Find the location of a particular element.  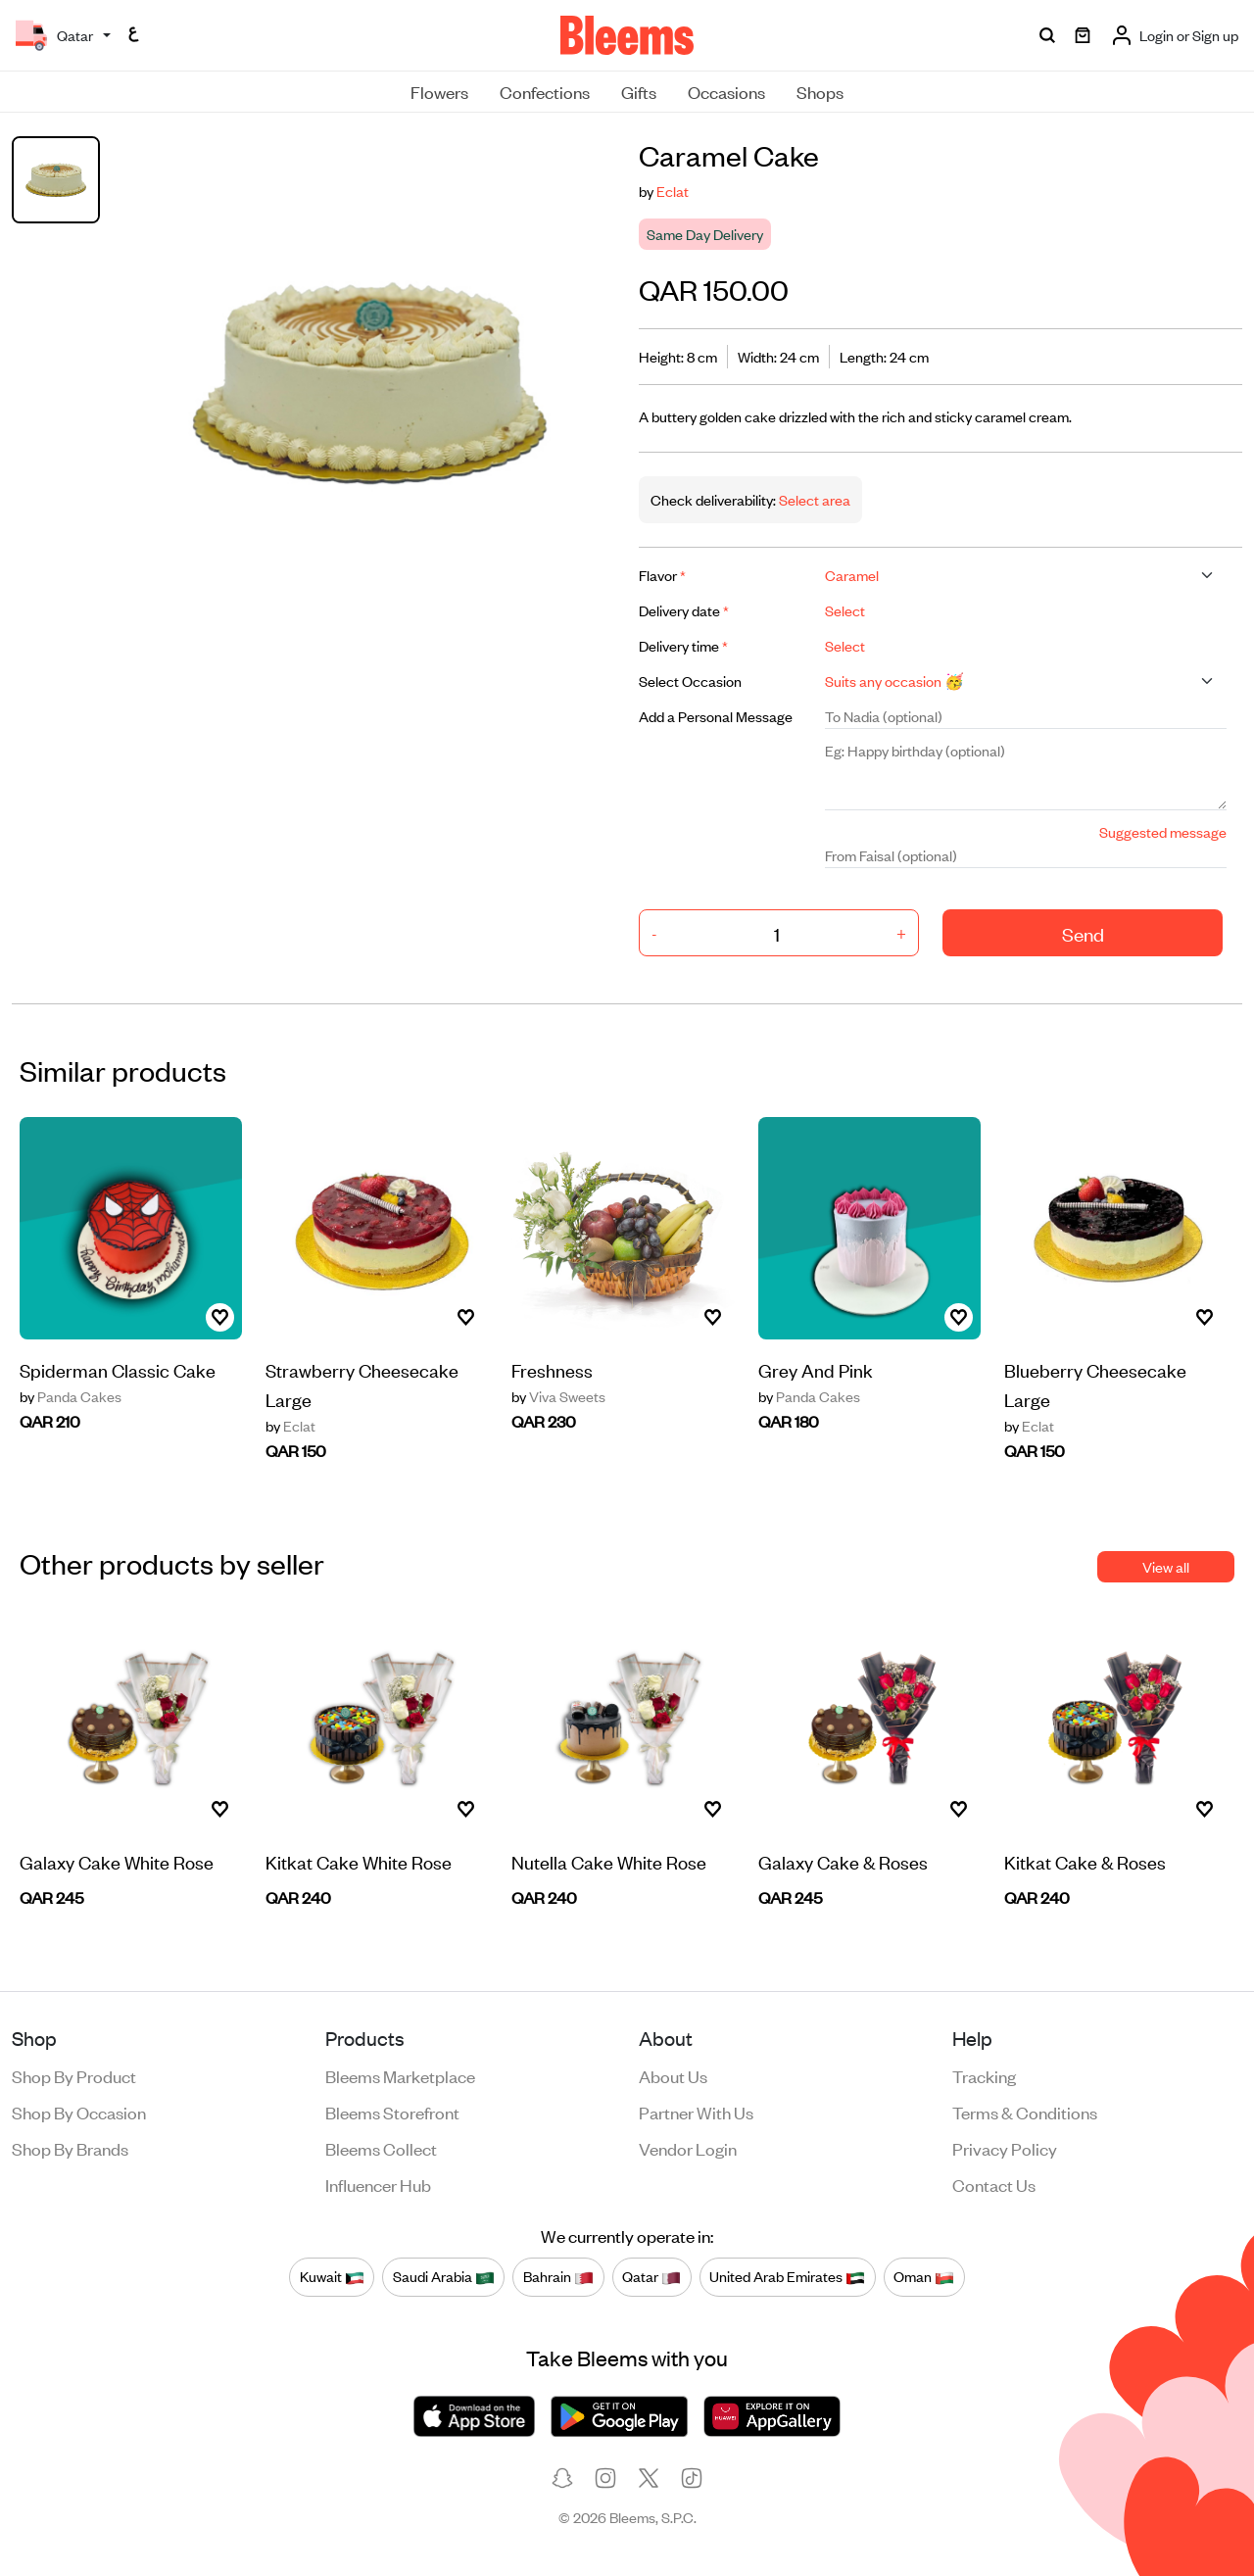

Kuwait is located at coordinates (332, 2276).